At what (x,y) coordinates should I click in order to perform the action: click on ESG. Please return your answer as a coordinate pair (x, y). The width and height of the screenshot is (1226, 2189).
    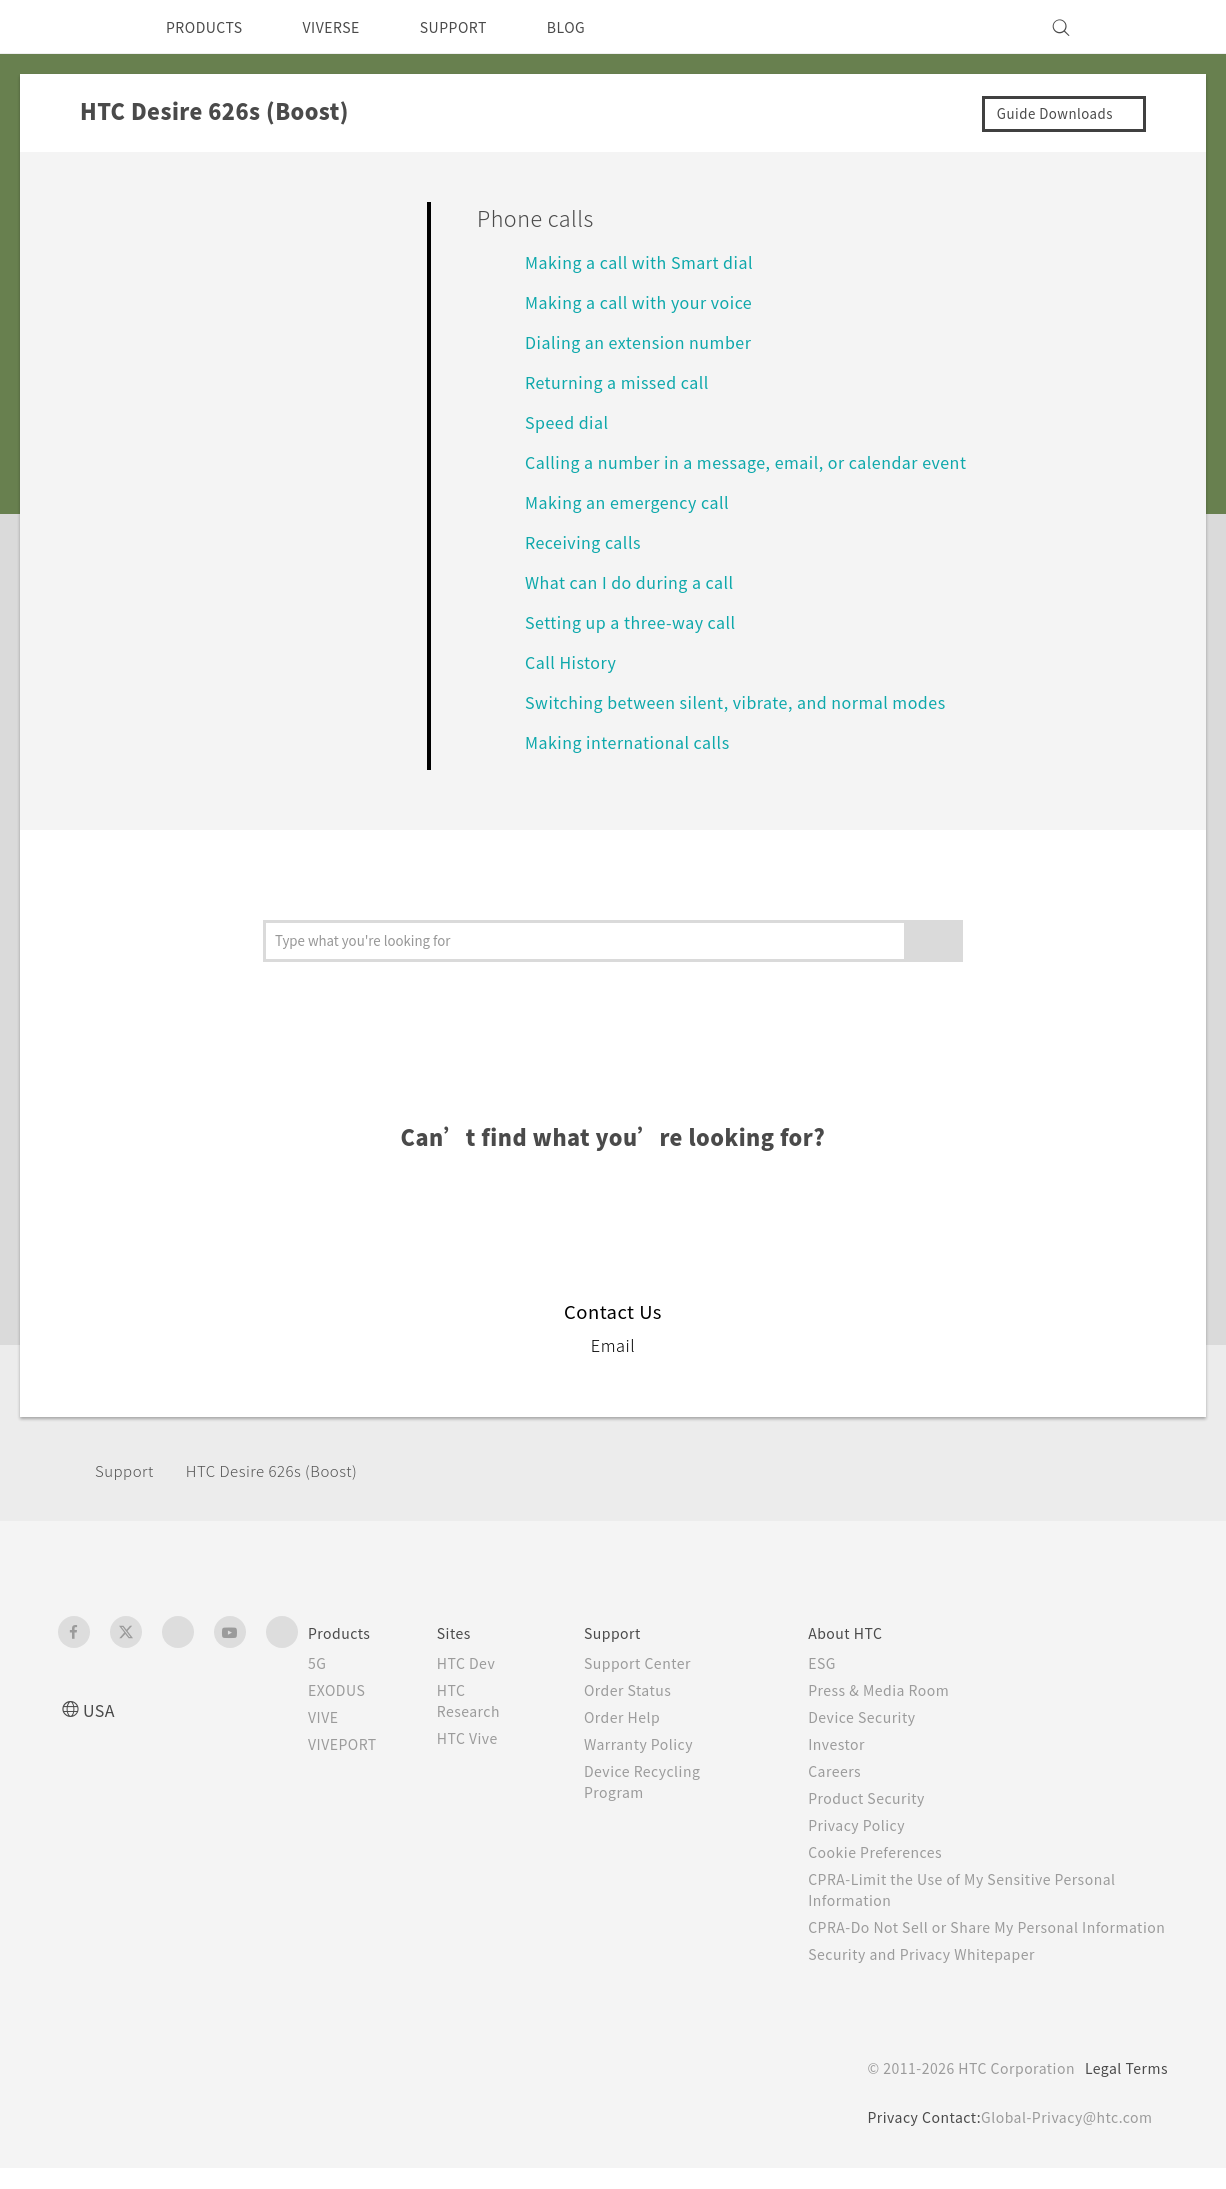
    Looking at the image, I should click on (833, 1663).